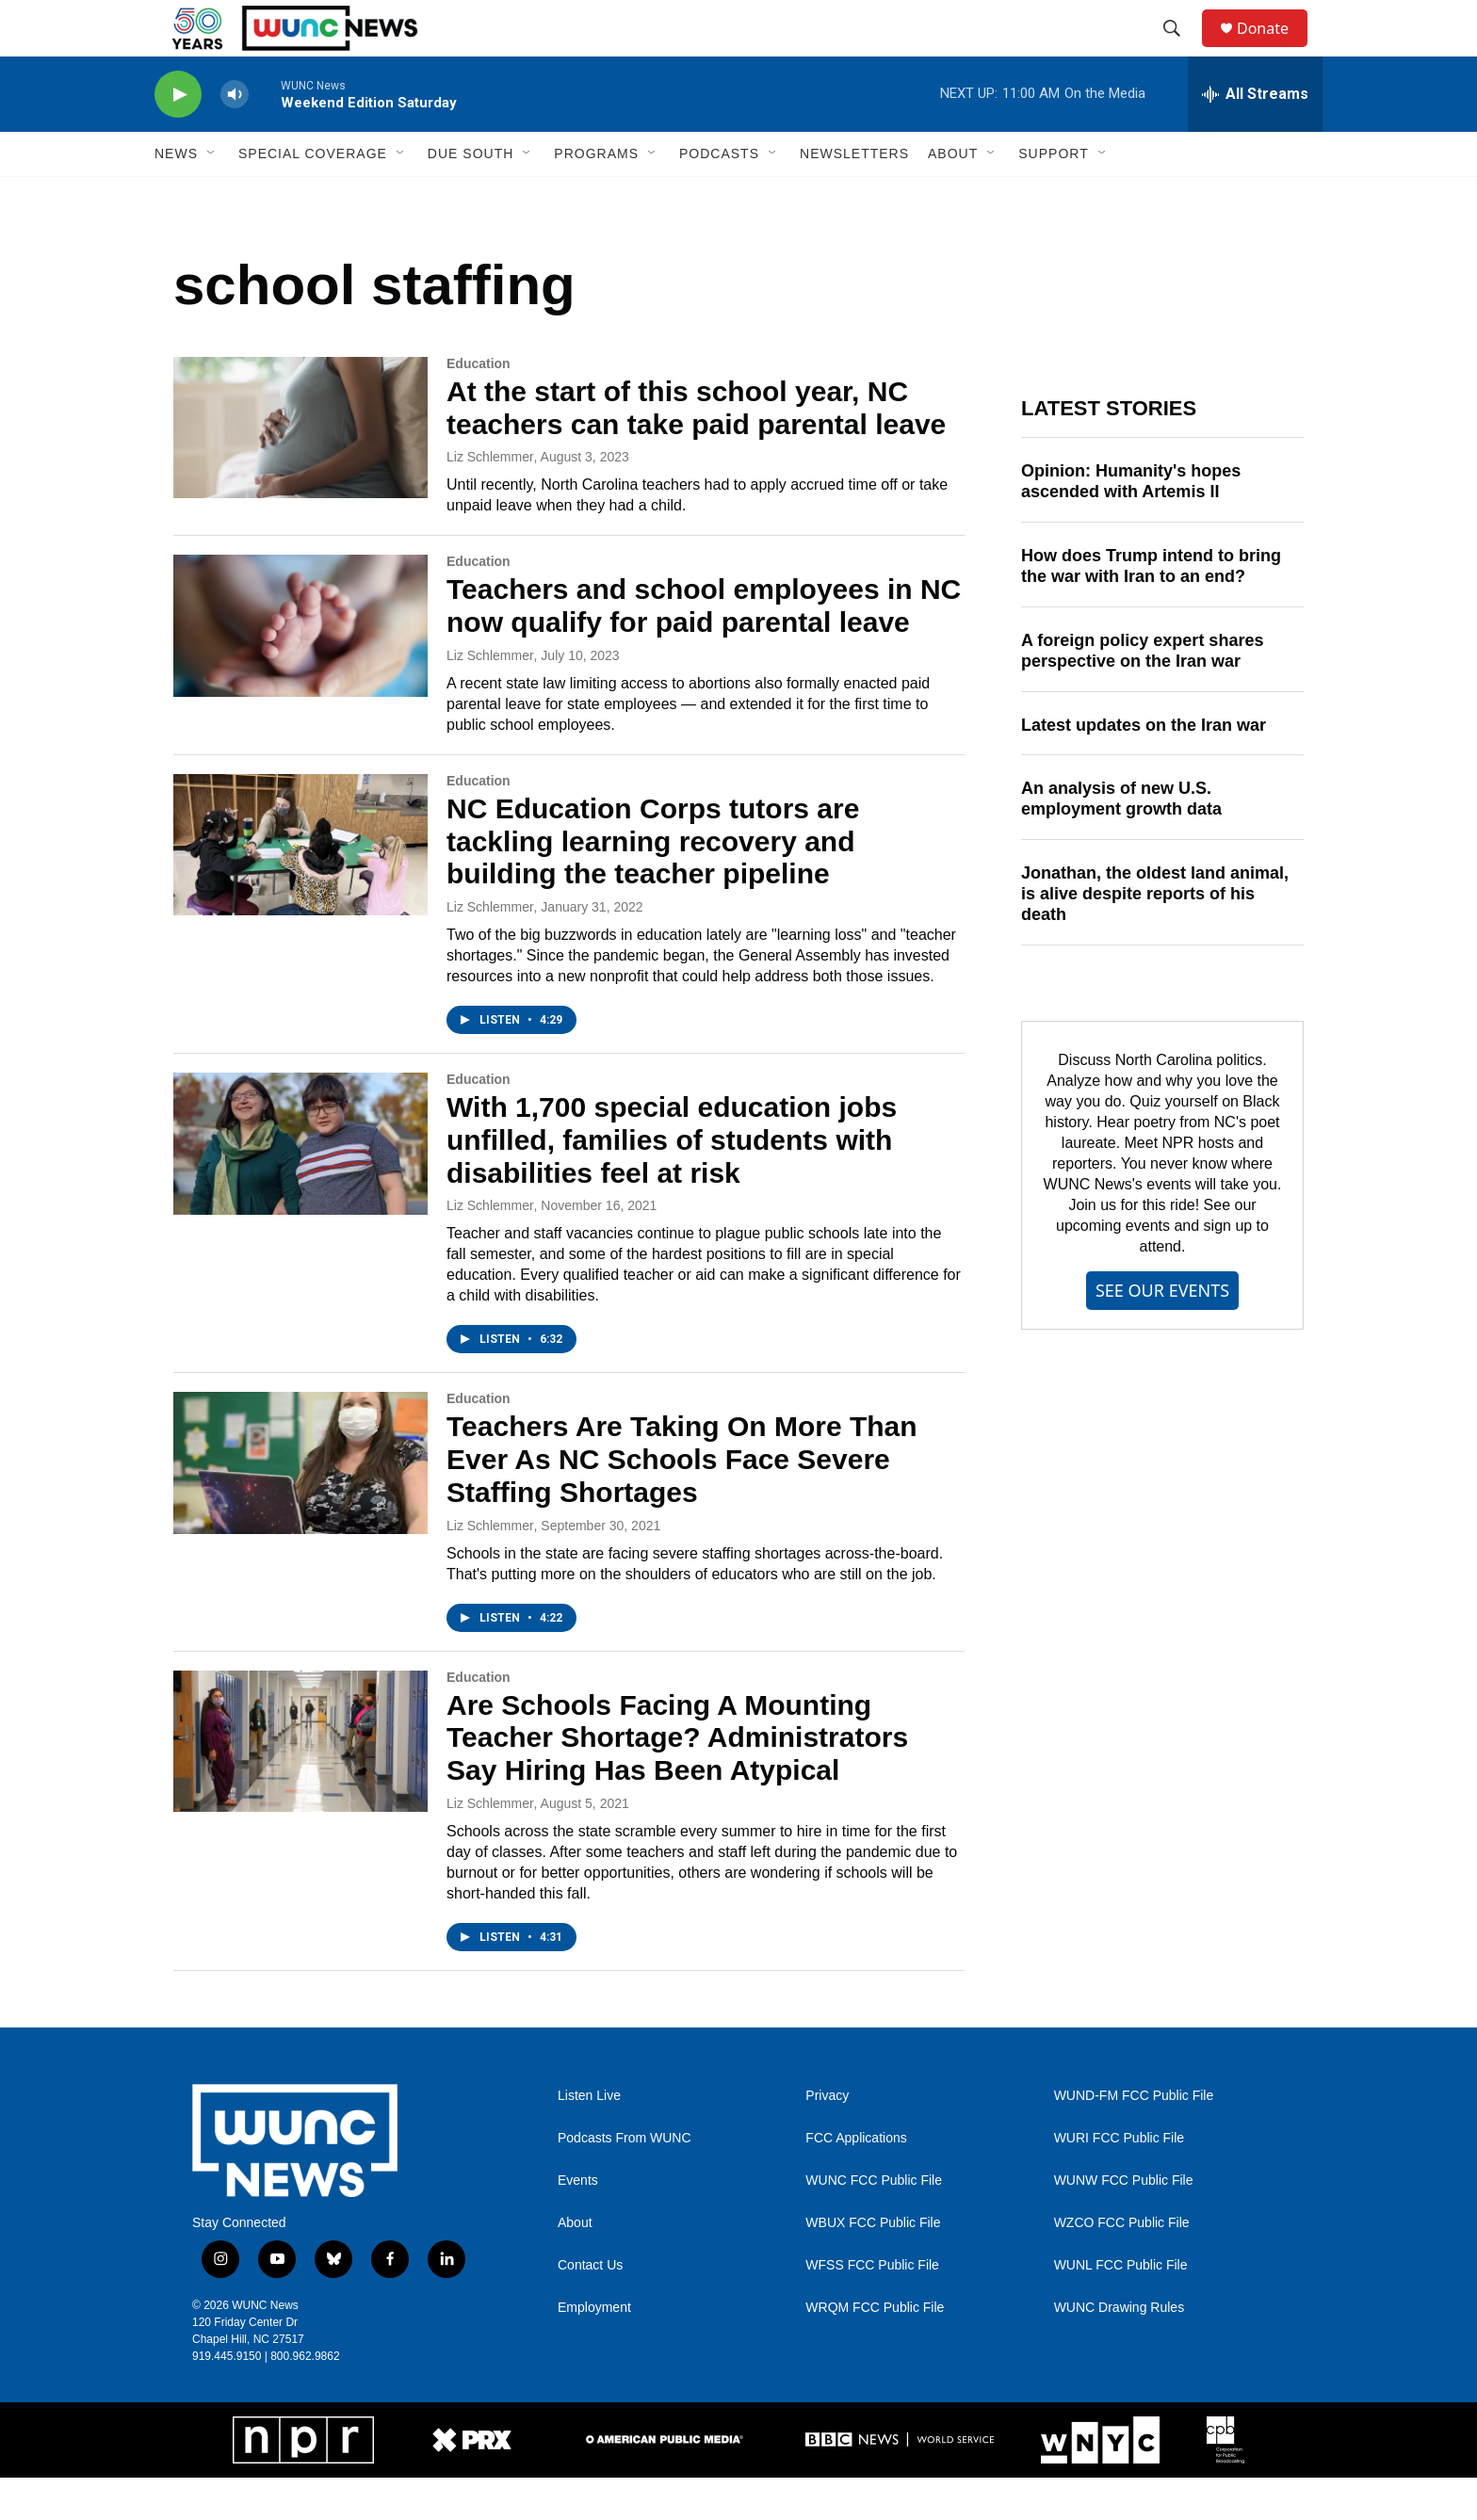  I want to click on NC Education Corps tutors are tackling learning recovery and building the teacher pipeline, so click(652, 883).